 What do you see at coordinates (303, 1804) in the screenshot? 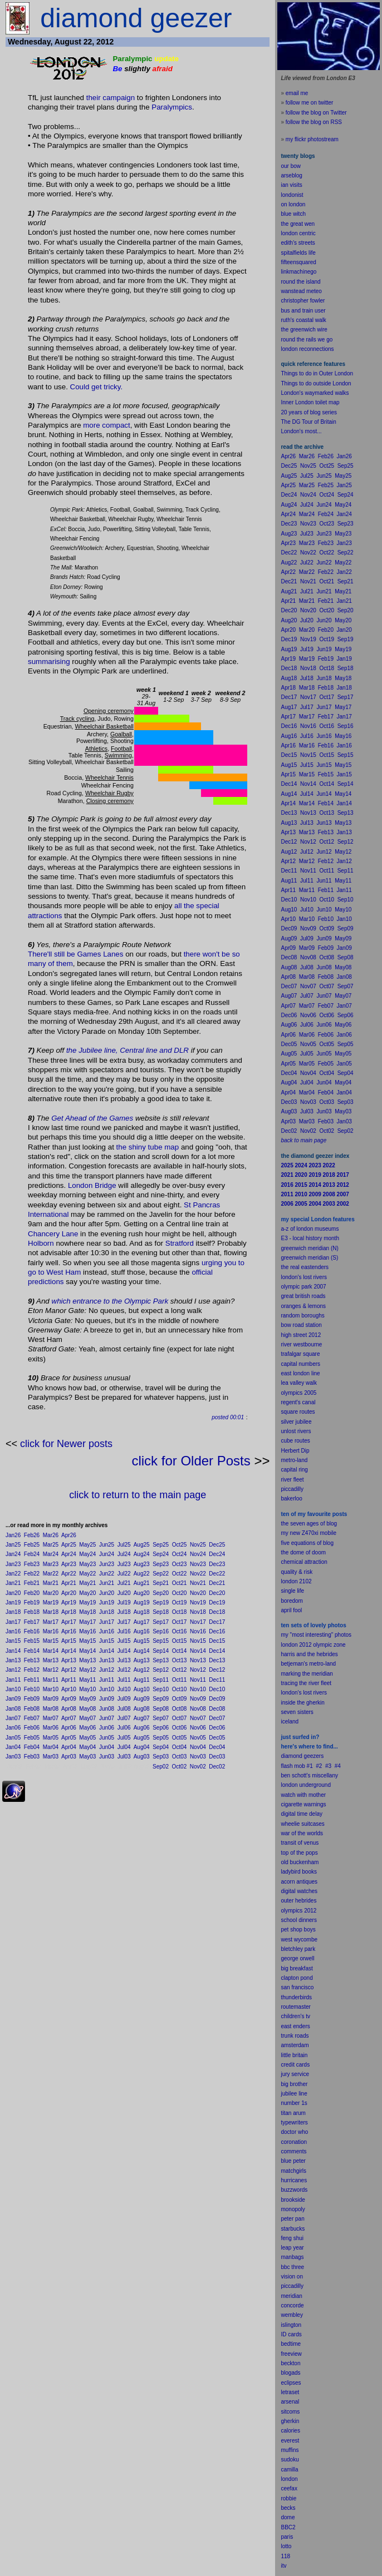
I see `cigarette warnings` at bounding box center [303, 1804].